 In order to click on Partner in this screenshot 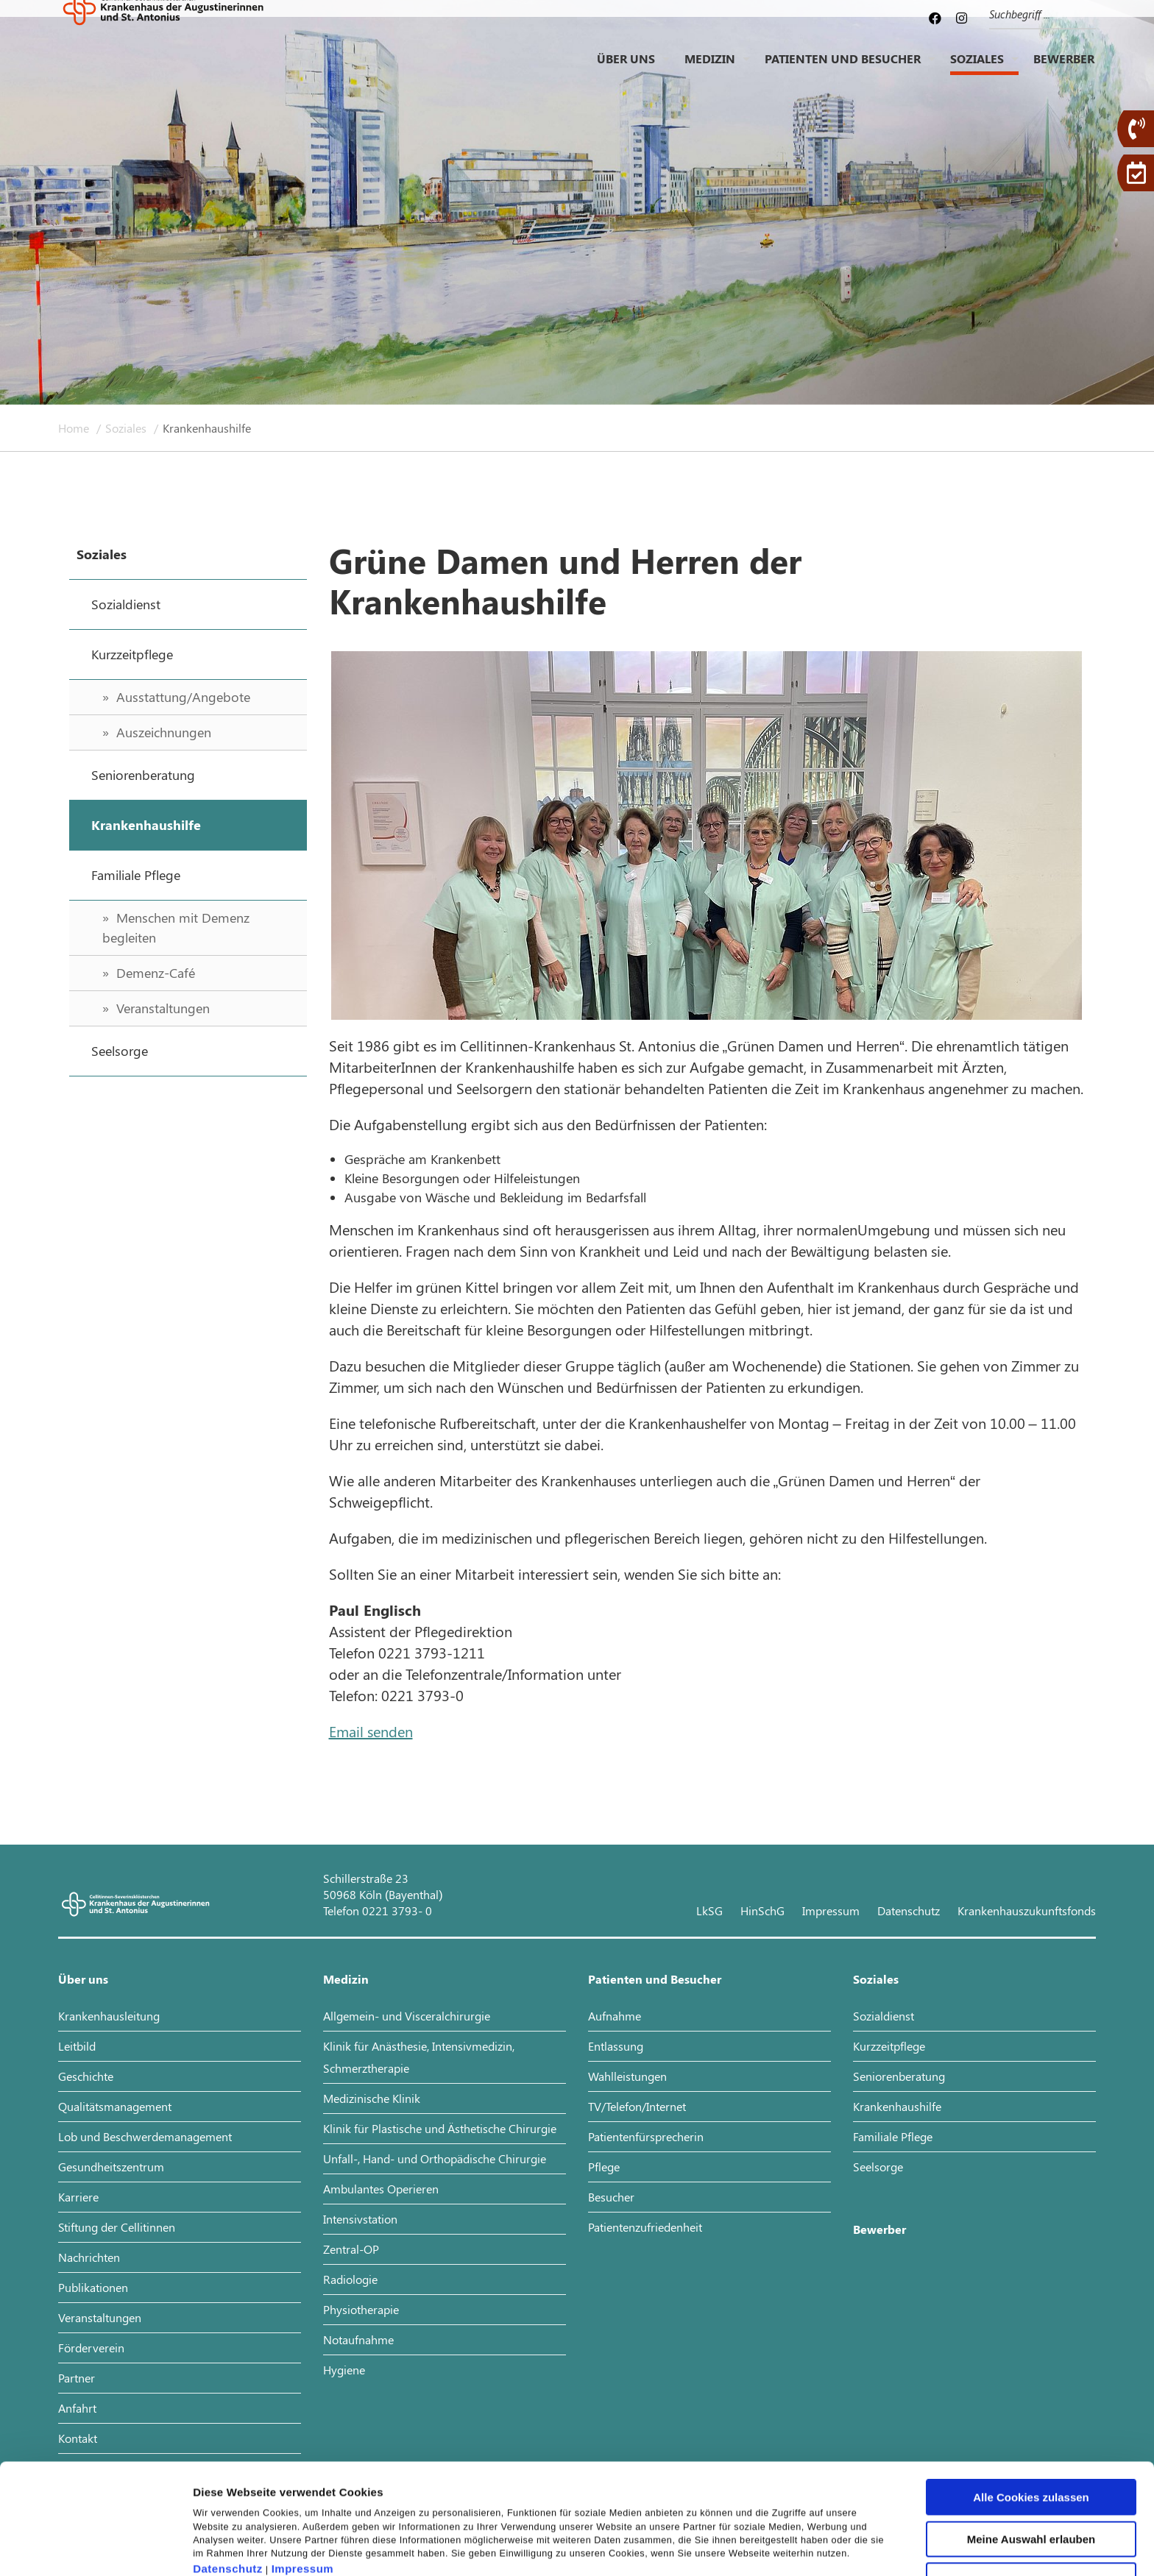, I will do `click(76, 2377)`.